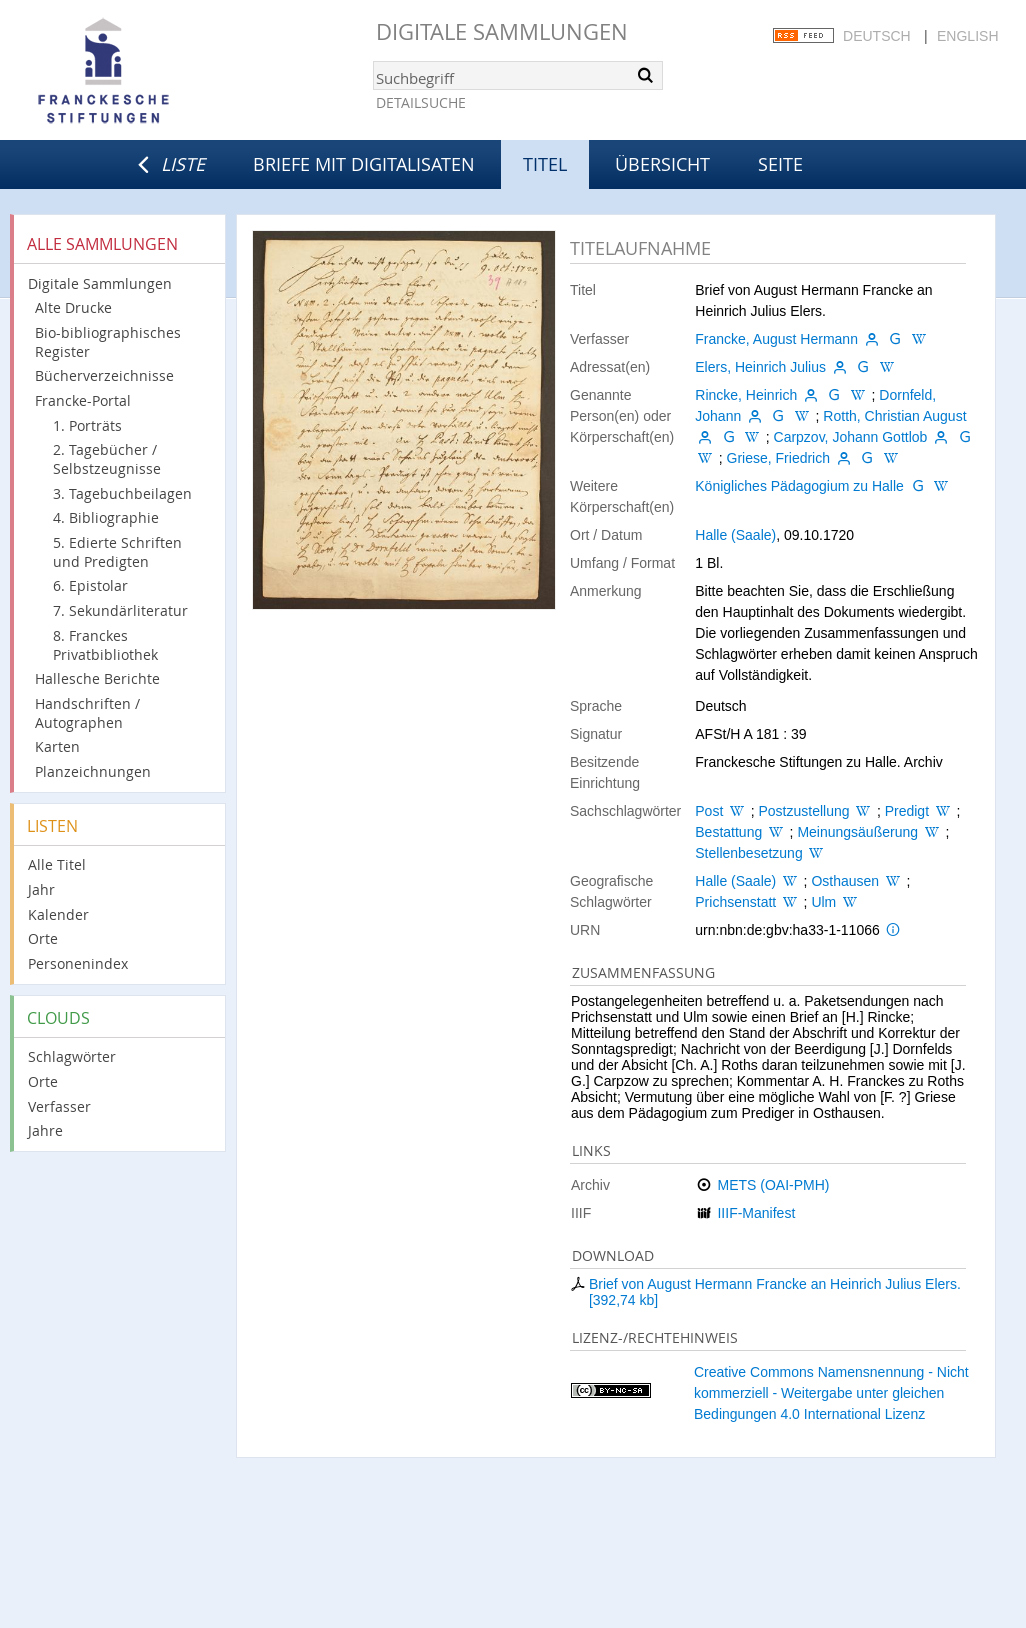 The height and width of the screenshot is (1628, 1026). I want to click on Schlagwörter, so click(72, 1056).